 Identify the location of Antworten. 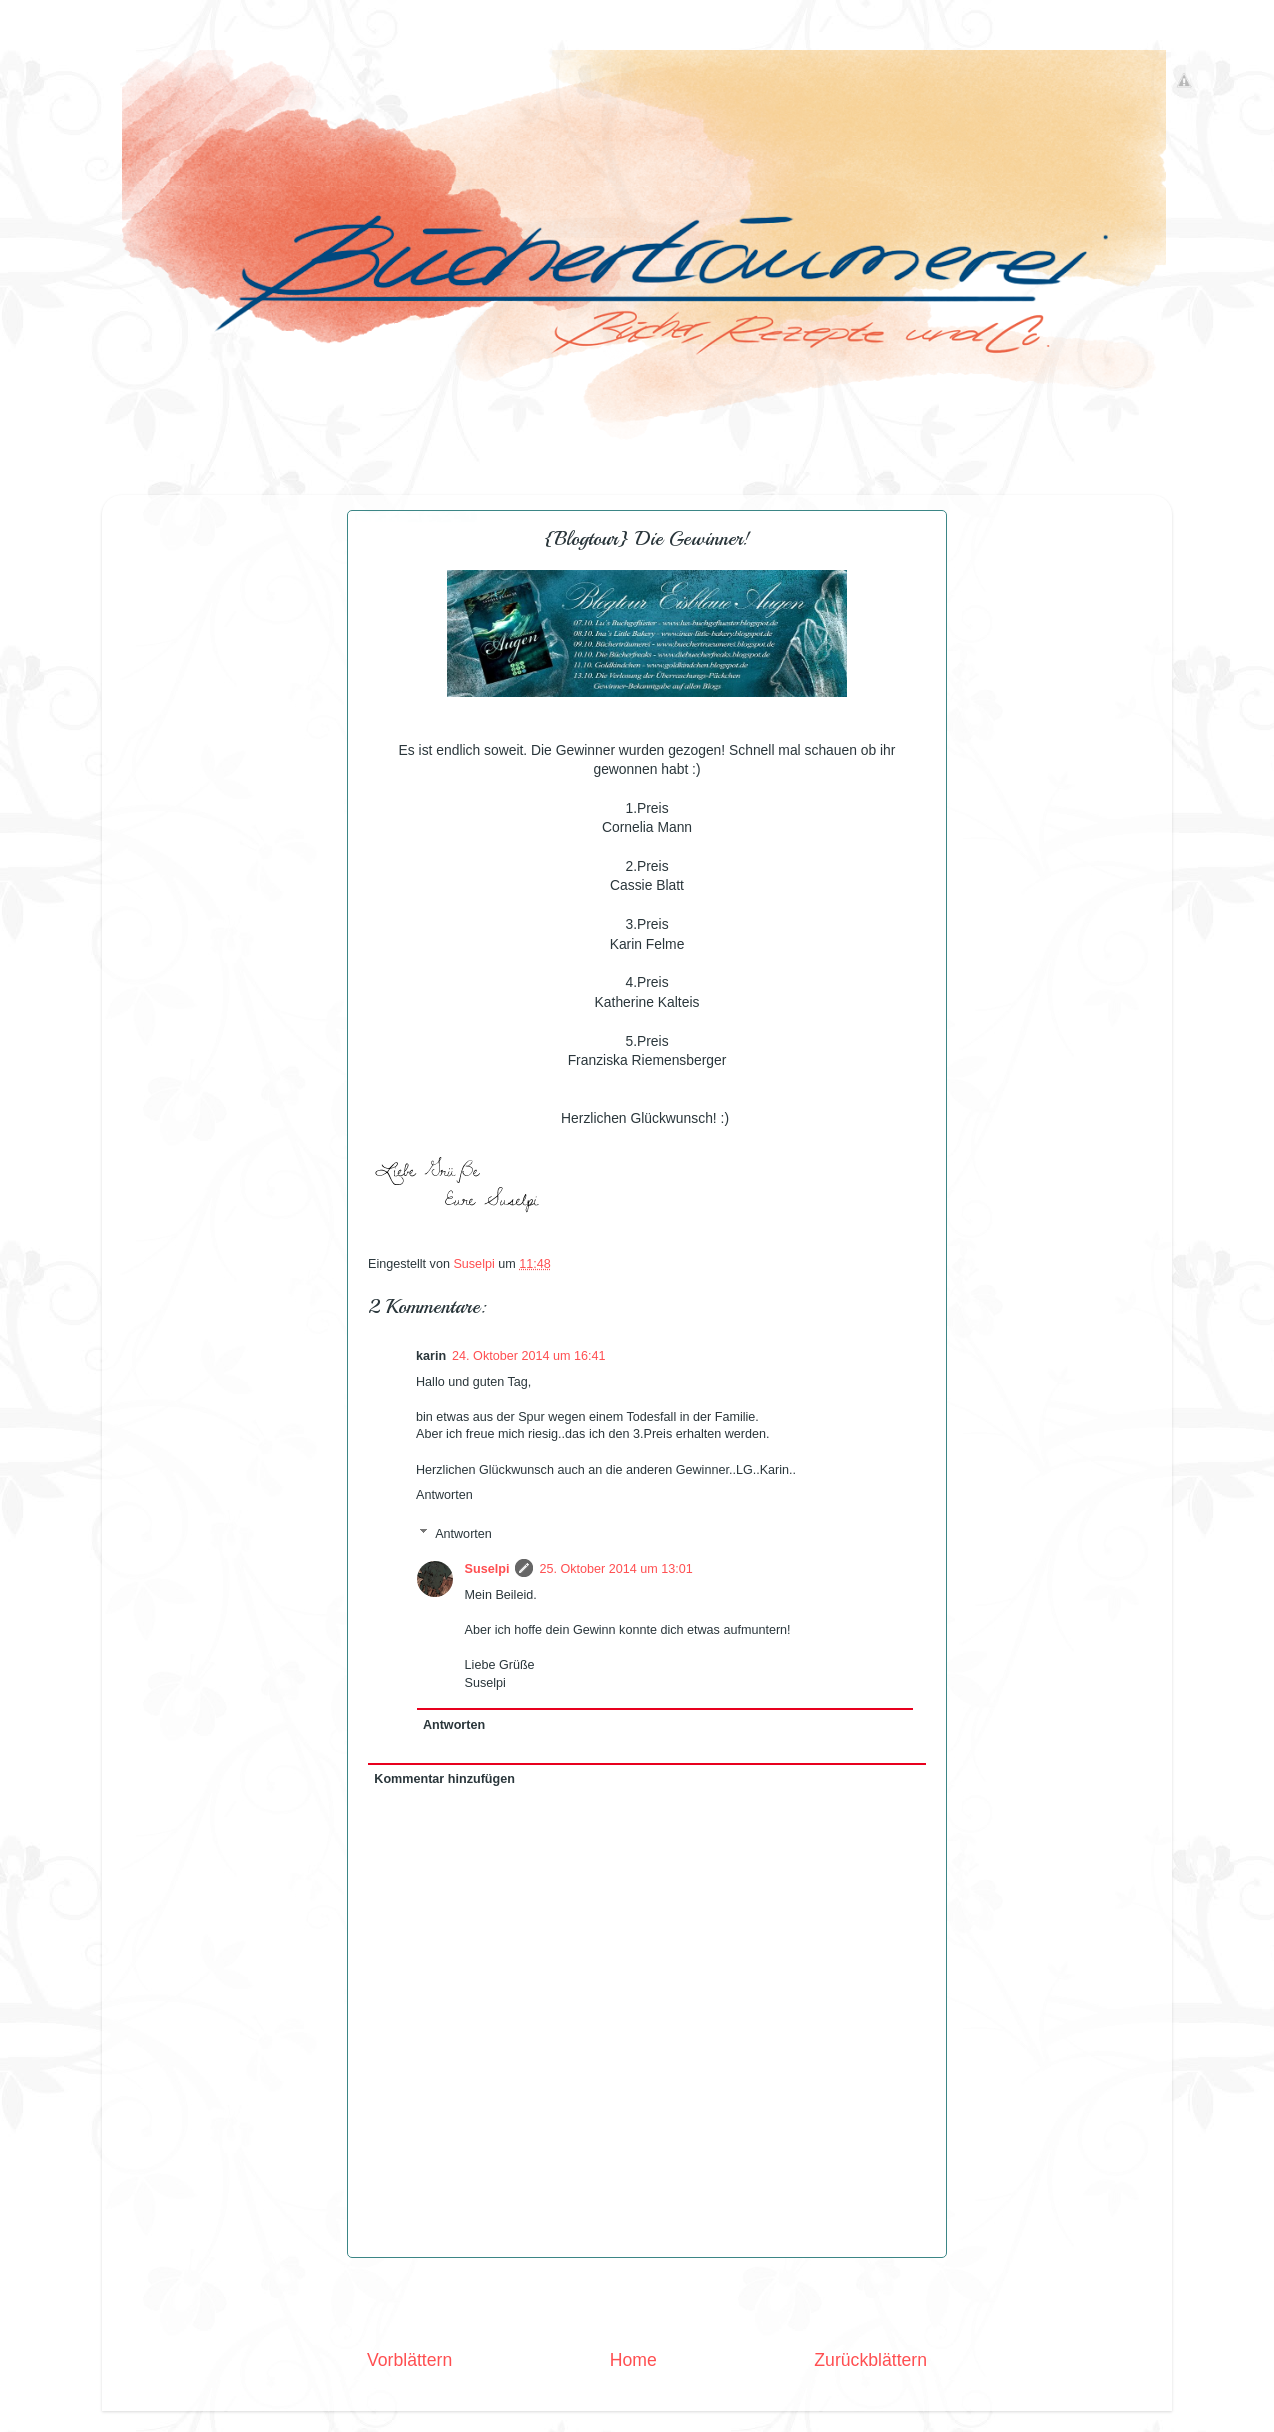
(444, 1495).